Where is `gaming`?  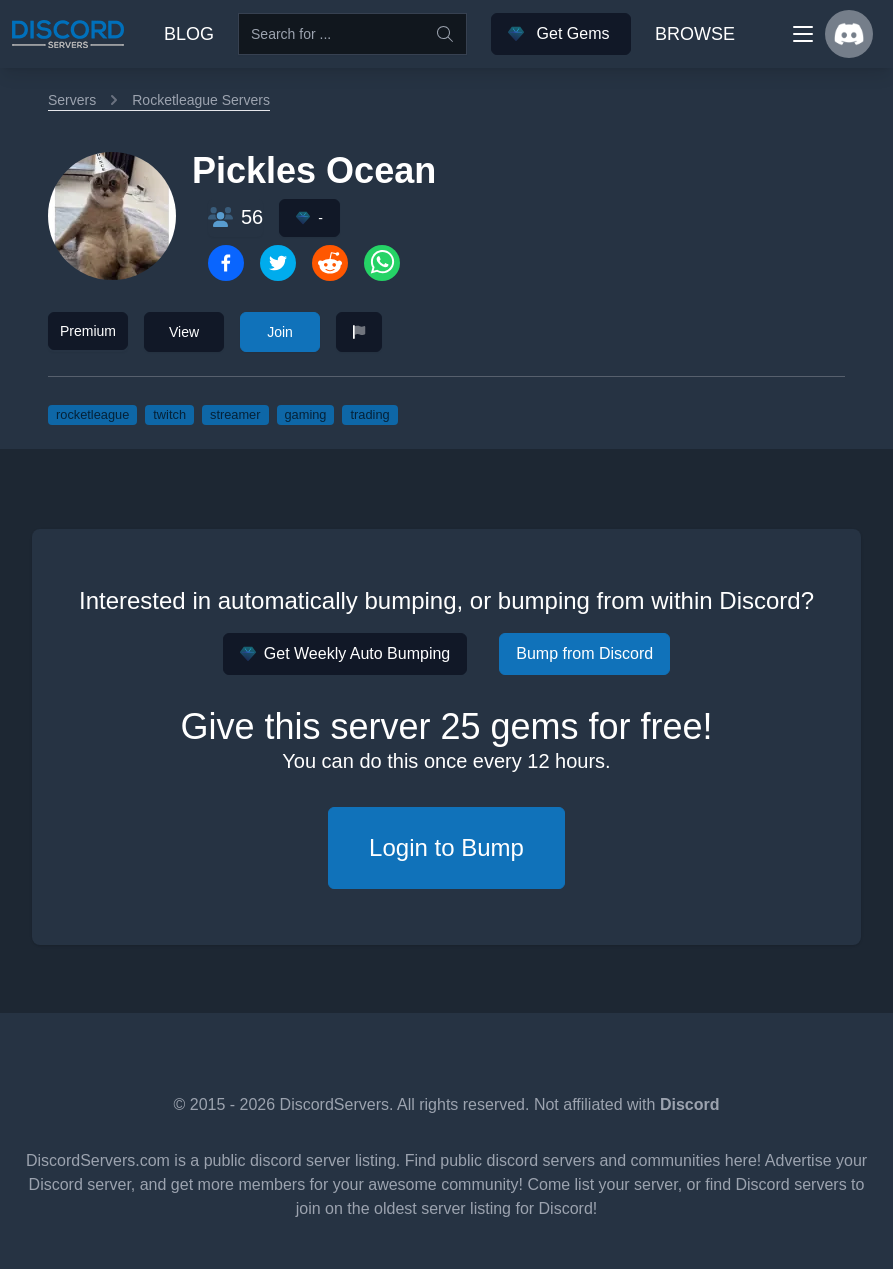
gaming is located at coordinates (306, 414).